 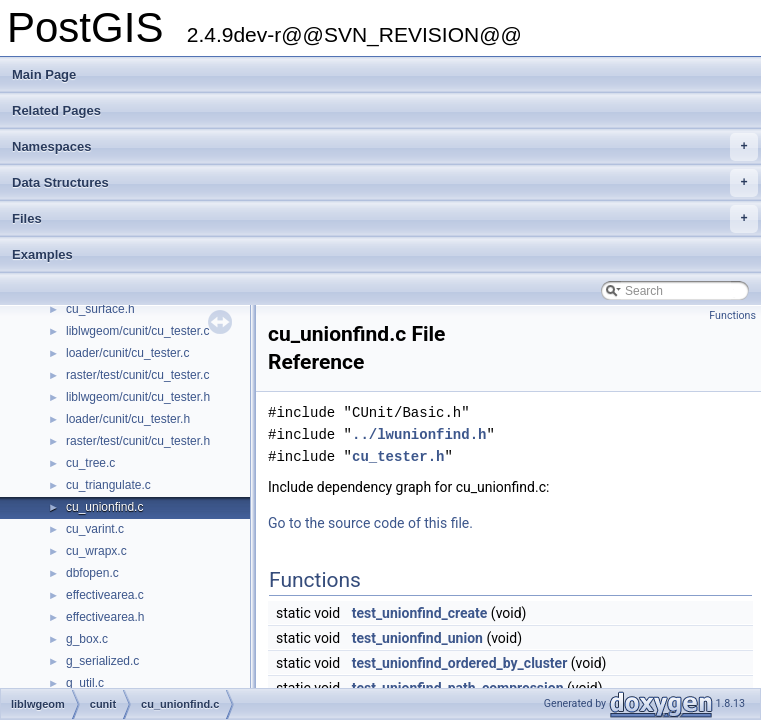 I want to click on Namespaces, so click(x=385, y=147).